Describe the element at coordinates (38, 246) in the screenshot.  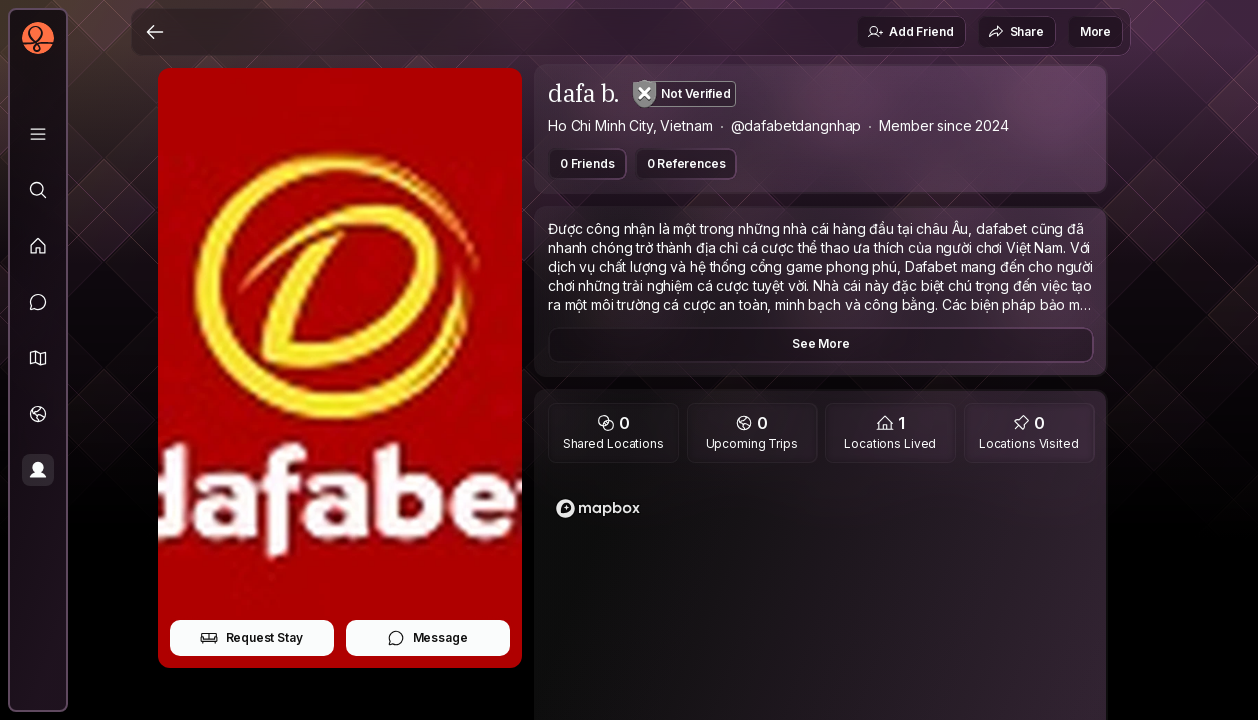
I see `[Feed]` at that location.